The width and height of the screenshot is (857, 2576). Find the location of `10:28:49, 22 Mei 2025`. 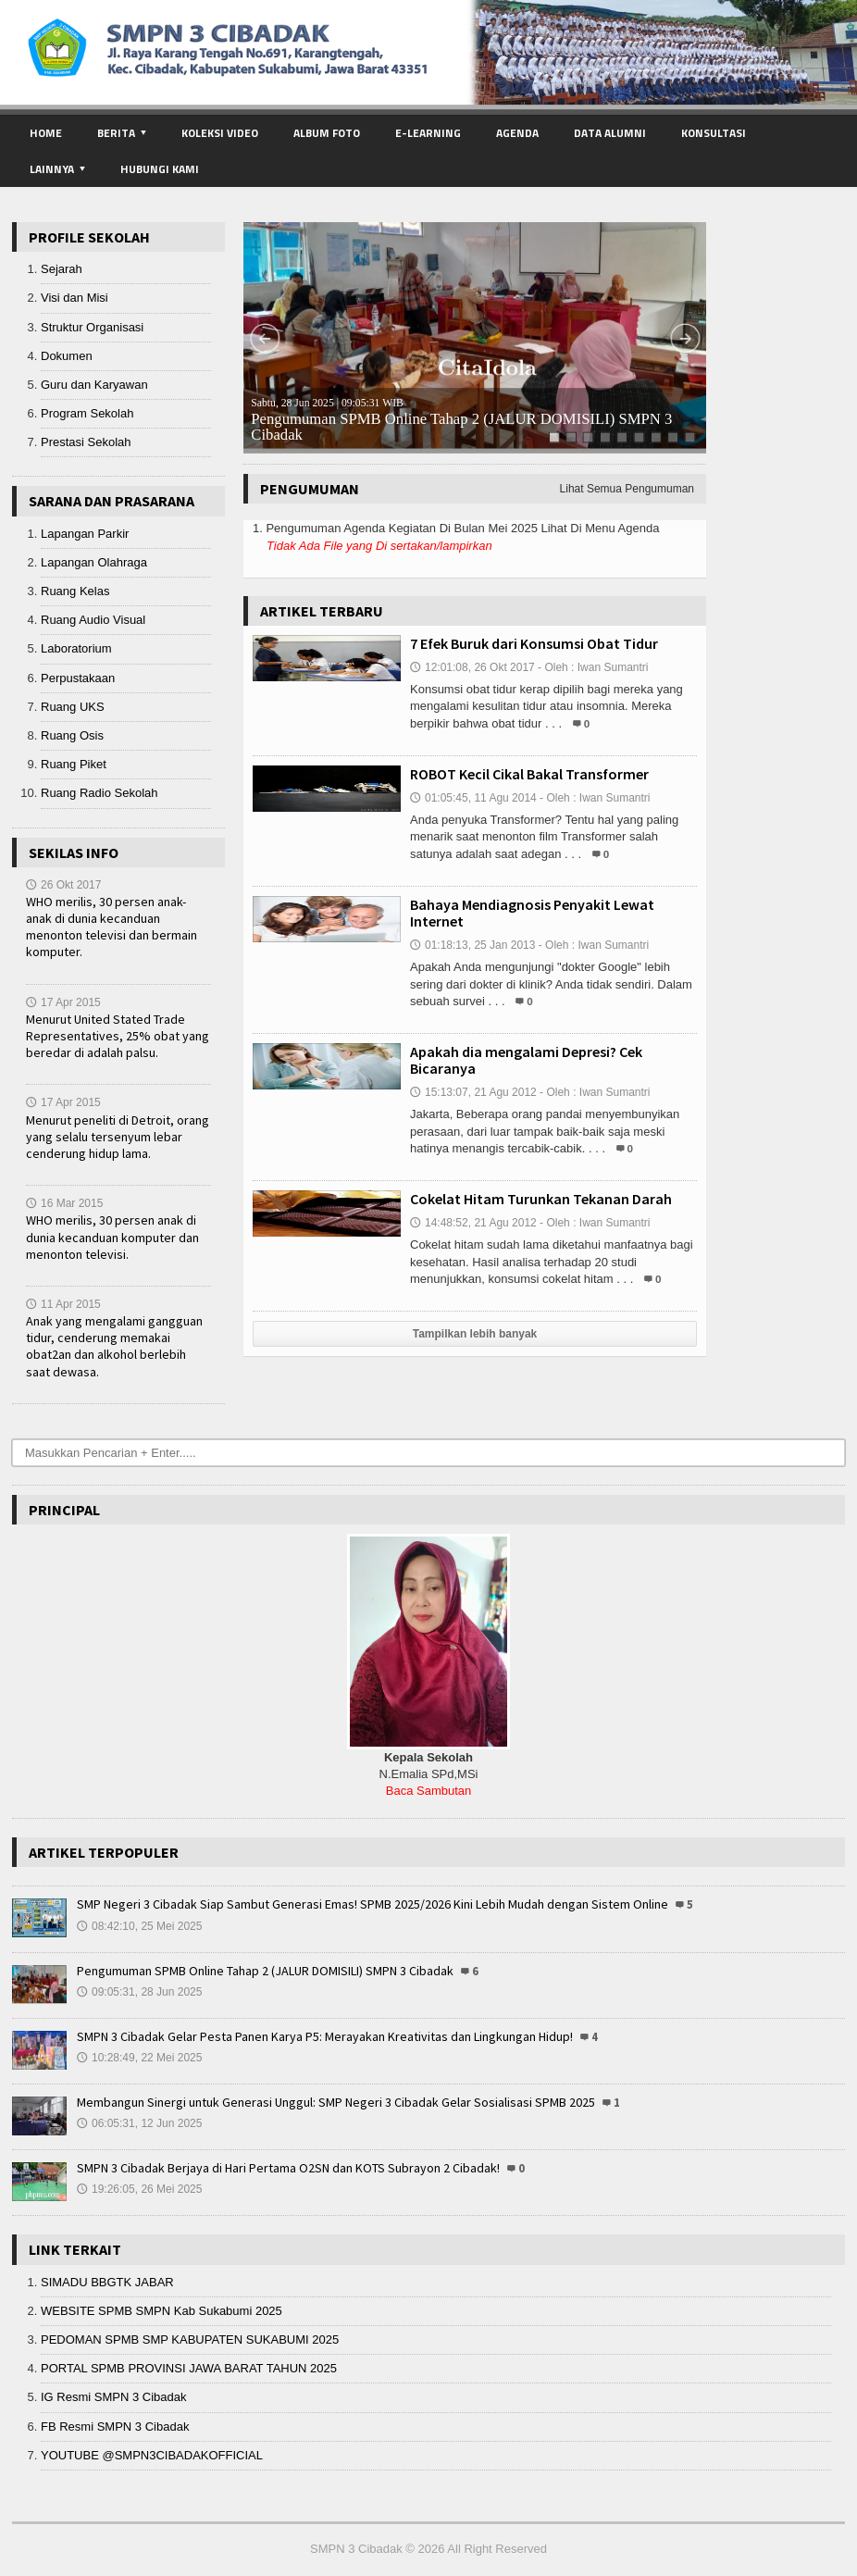

10:28:49, 22 Mei 2025 is located at coordinates (139, 2057).